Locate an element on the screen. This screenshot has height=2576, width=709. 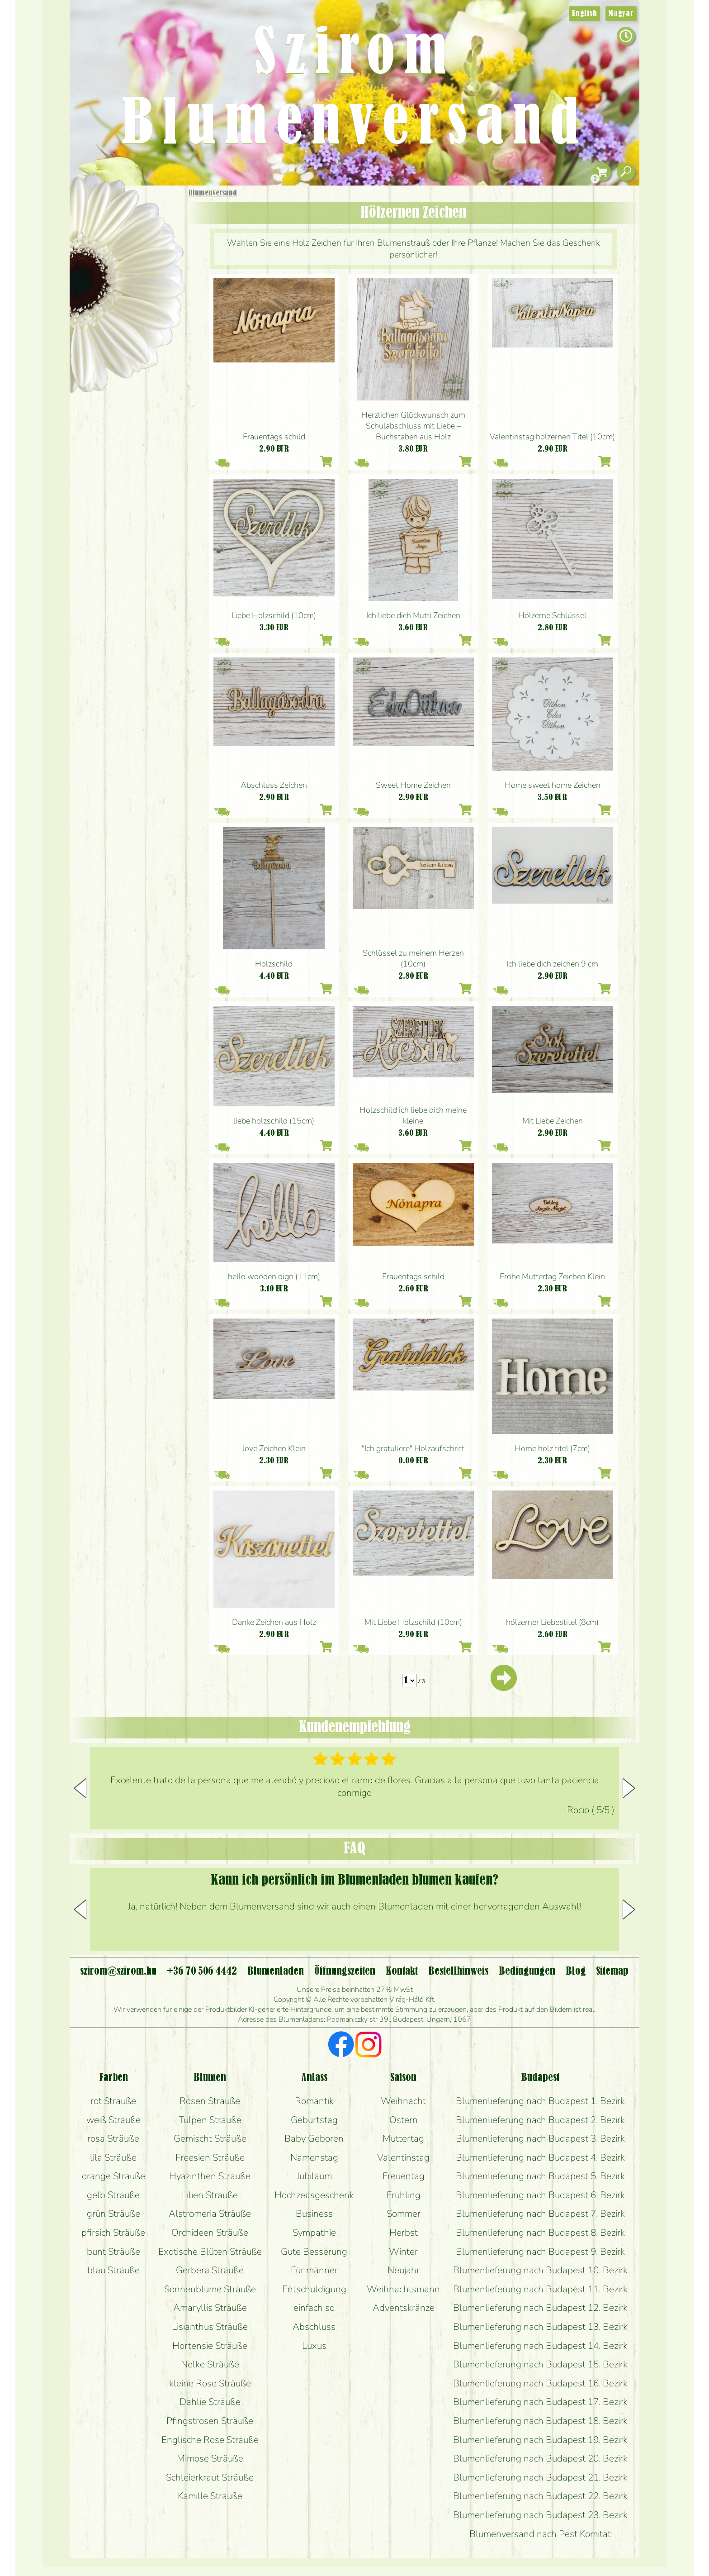
Blumenlieferung nach Budapest 12. Bezirk is located at coordinates (540, 2307).